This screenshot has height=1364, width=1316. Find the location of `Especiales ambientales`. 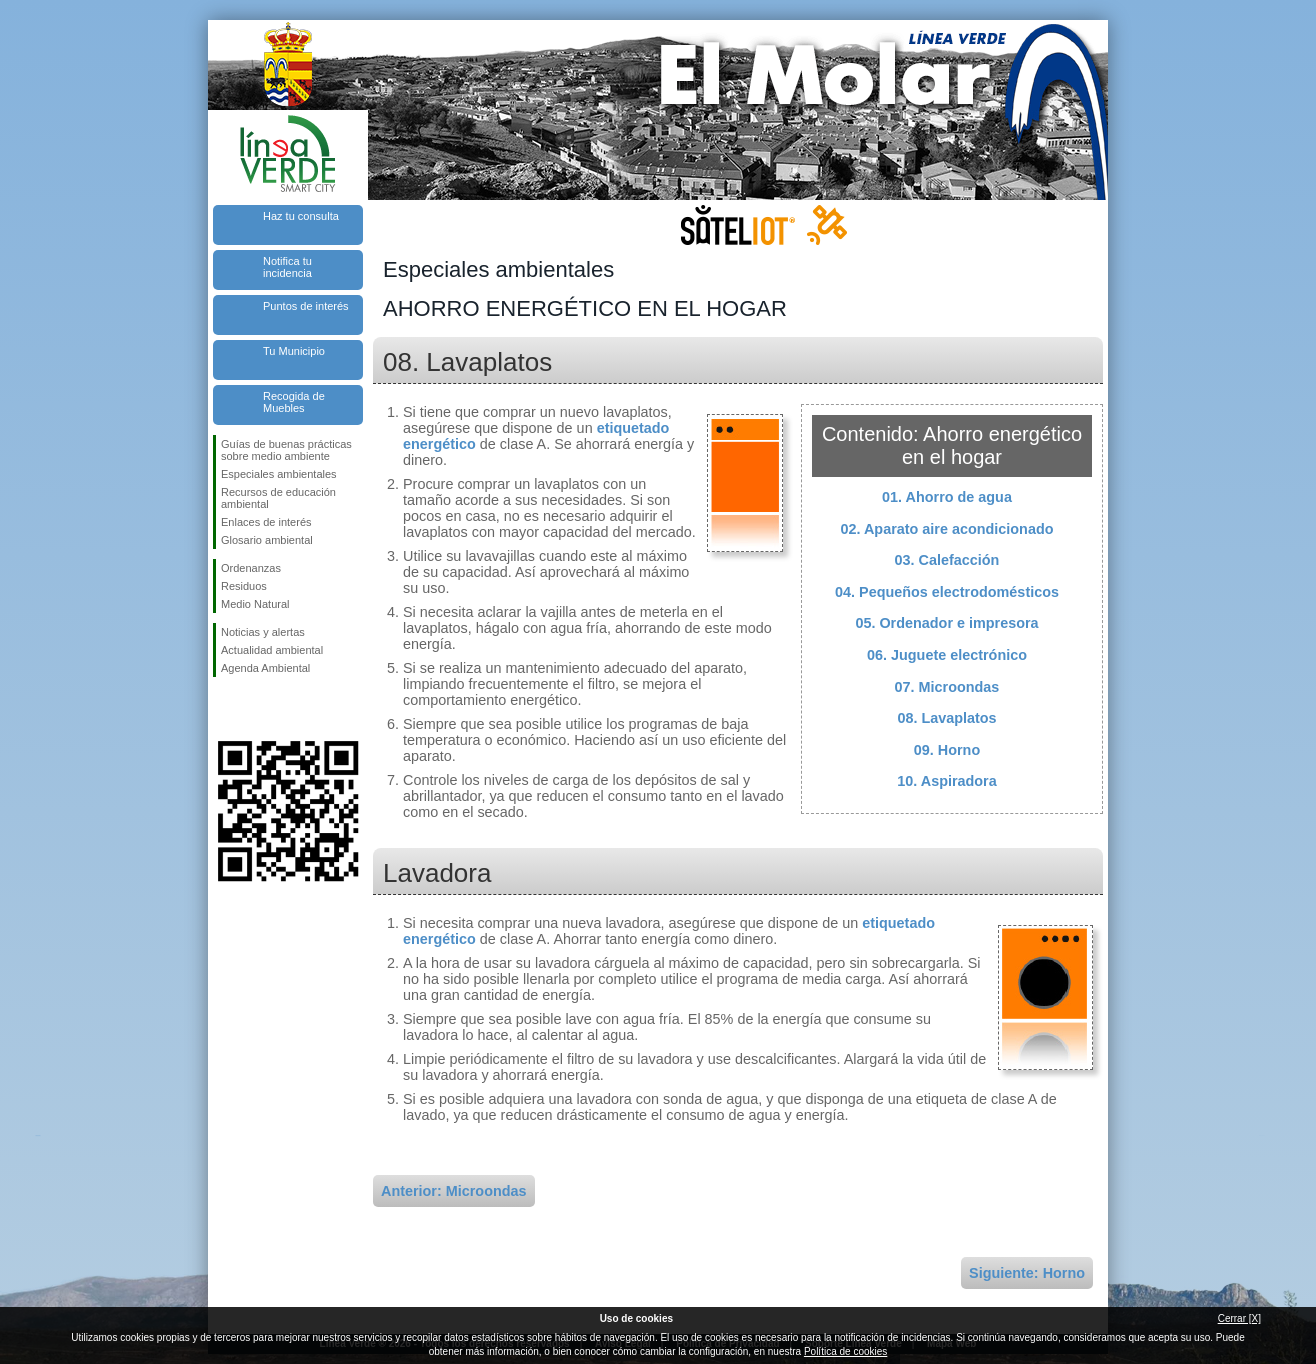

Especiales ambientales is located at coordinates (279, 474).